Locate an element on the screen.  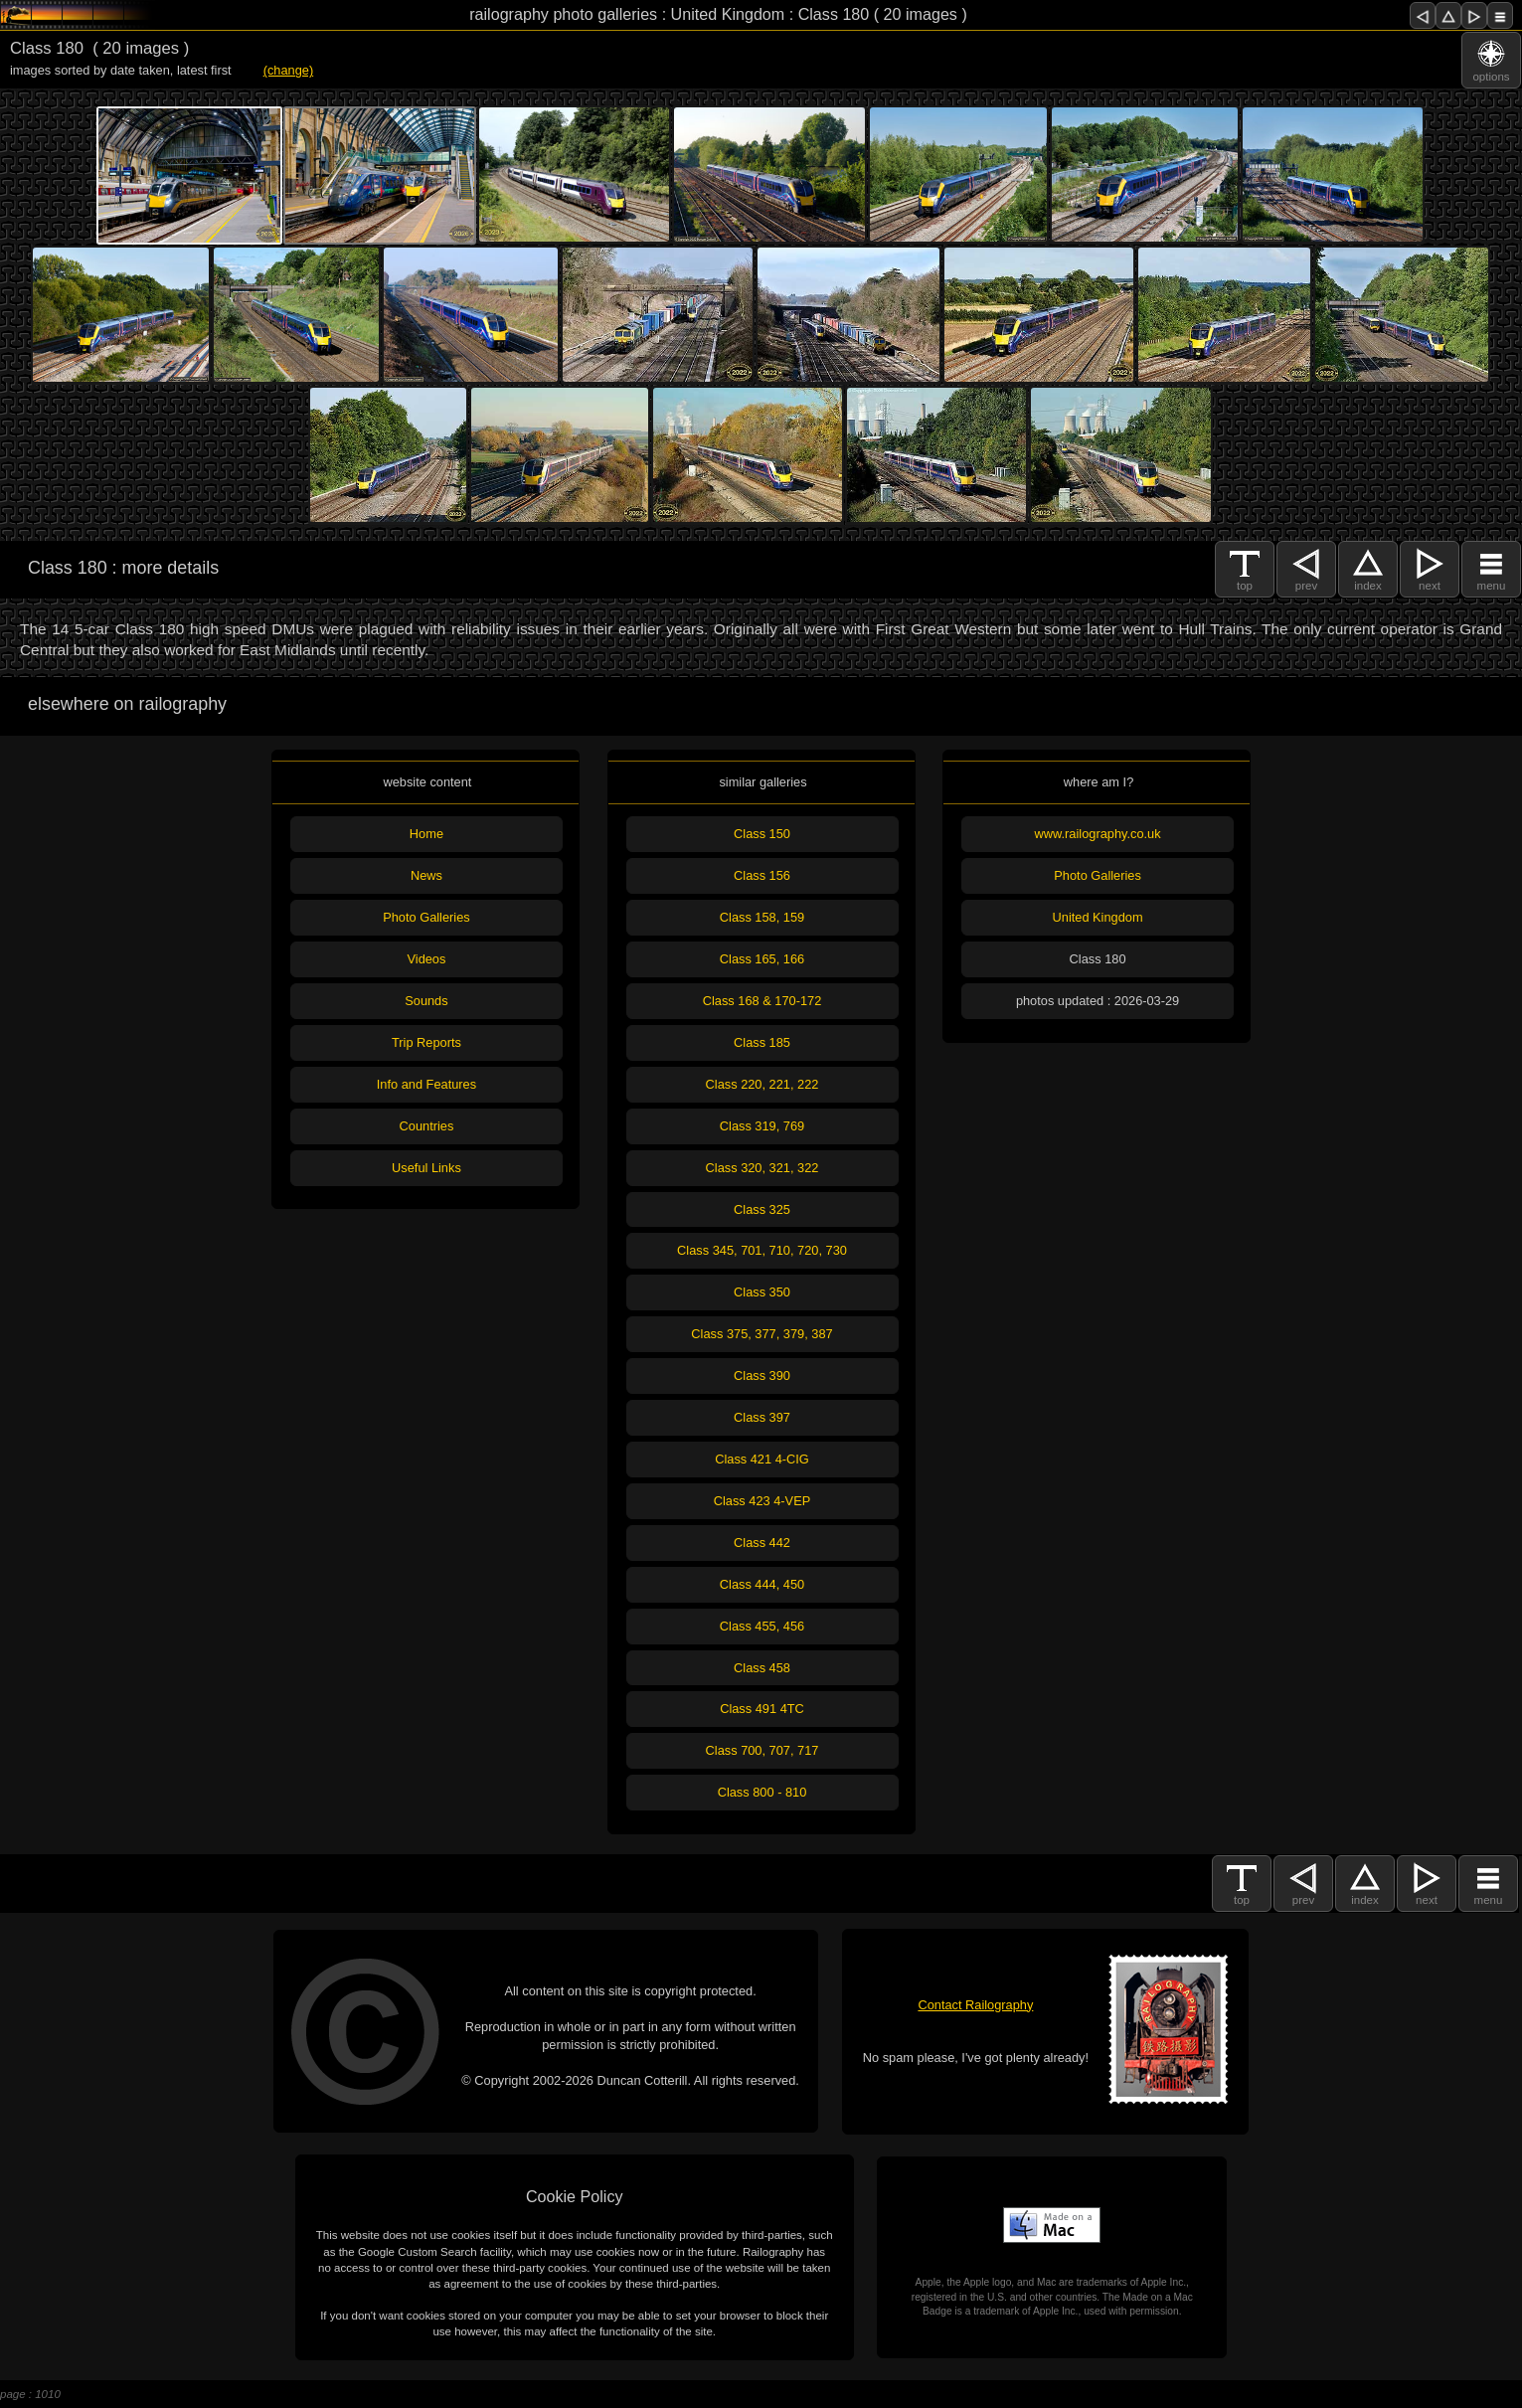
Contact Railography is located at coordinates (975, 2004).